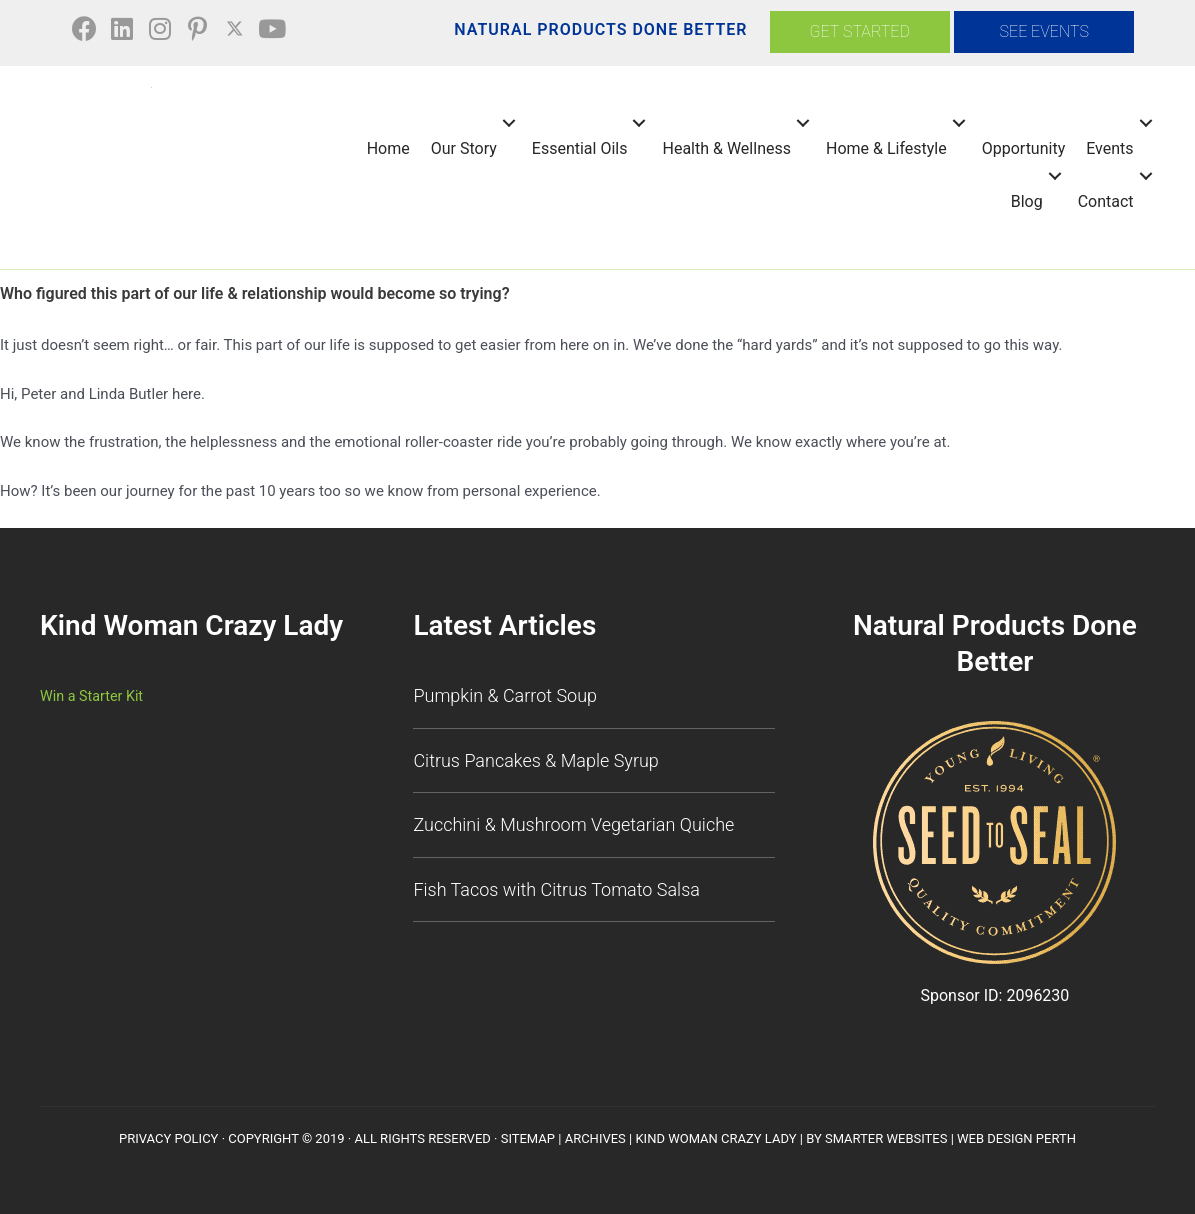  I want to click on Opportunity, so click(1021, 147).